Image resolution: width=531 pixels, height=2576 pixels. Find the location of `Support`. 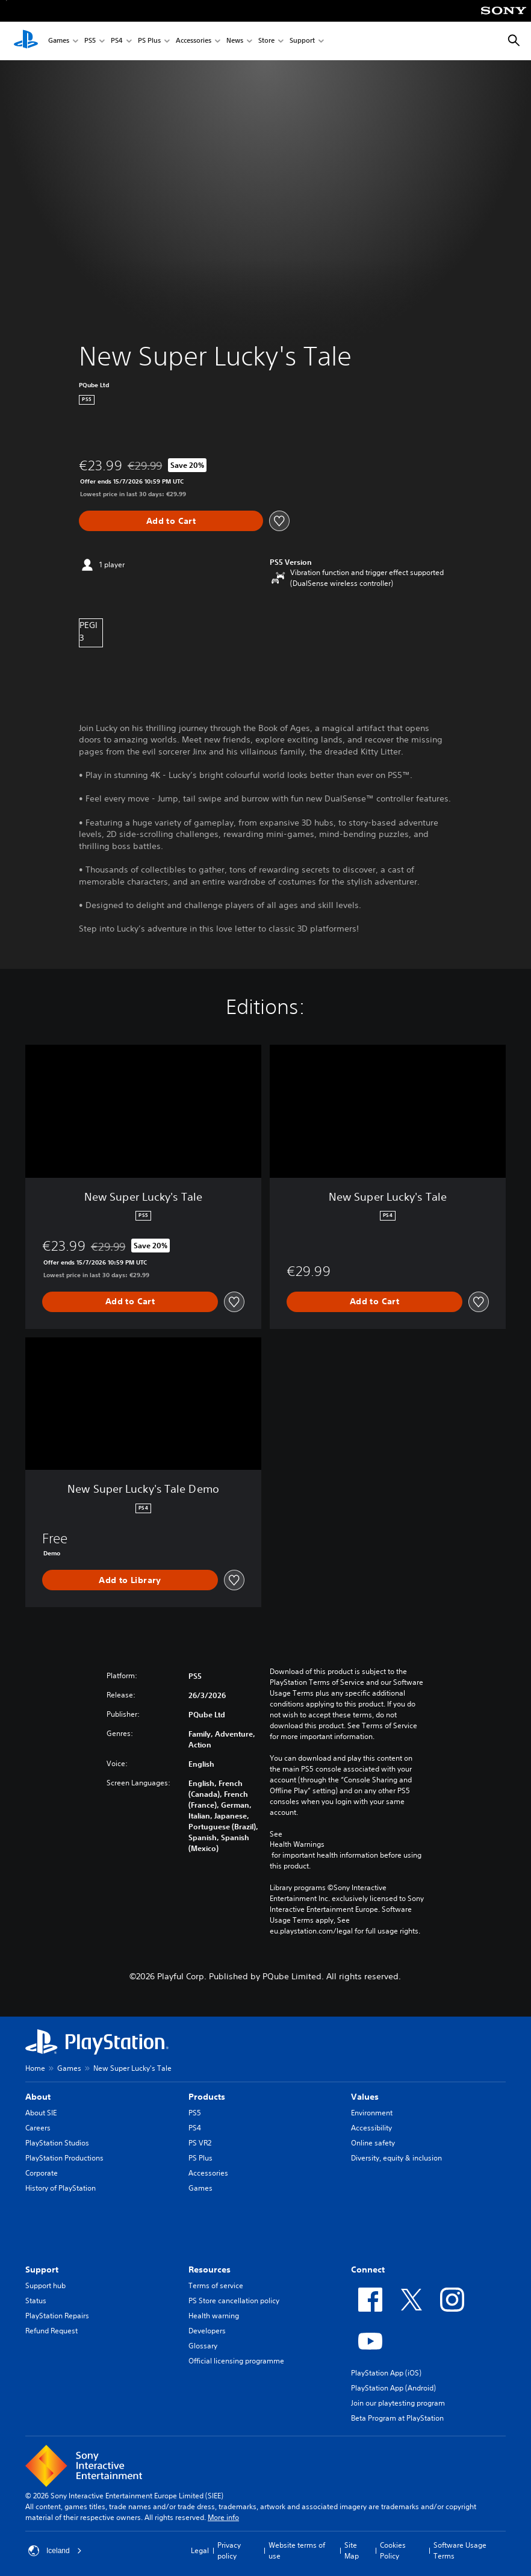

Support is located at coordinates (302, 41).